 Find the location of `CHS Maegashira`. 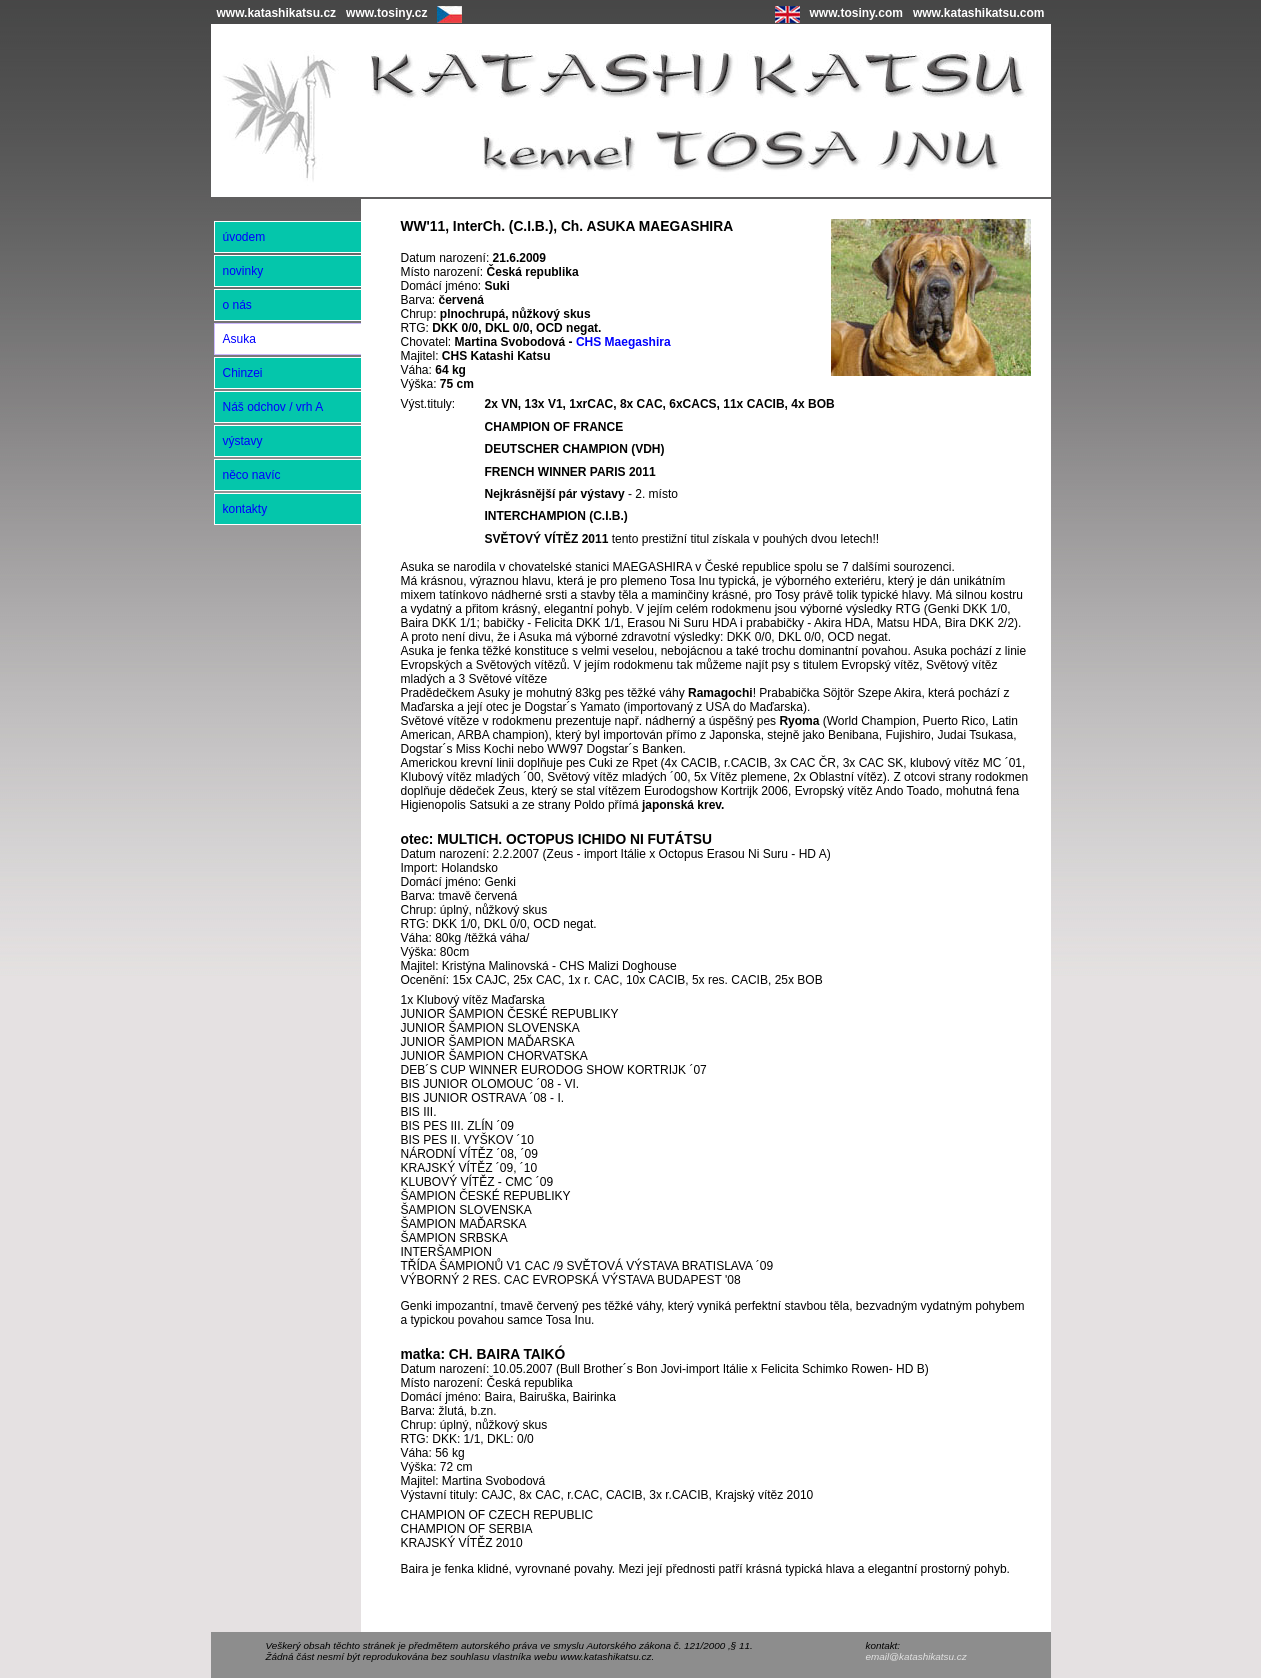

CHS Maegashira is located at coordinates (623, 342).